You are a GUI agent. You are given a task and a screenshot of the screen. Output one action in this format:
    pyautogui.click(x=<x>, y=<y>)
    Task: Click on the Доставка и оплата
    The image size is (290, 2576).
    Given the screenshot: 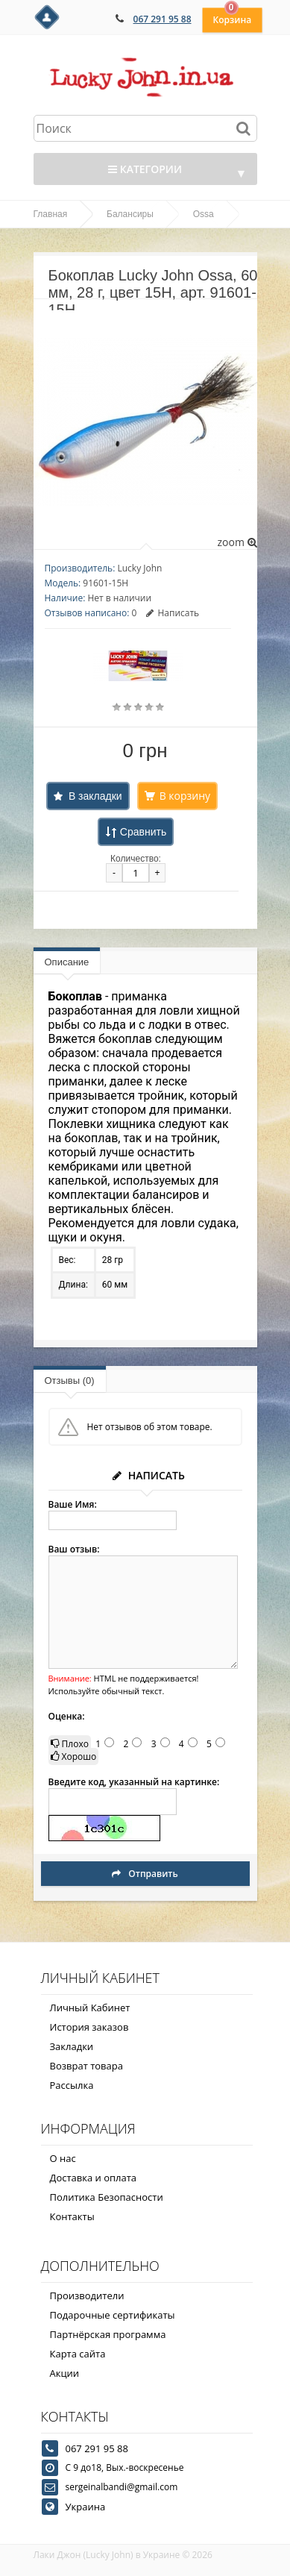 What is the action you would take?
    pyautogui.click(x=93, y=2177)
    